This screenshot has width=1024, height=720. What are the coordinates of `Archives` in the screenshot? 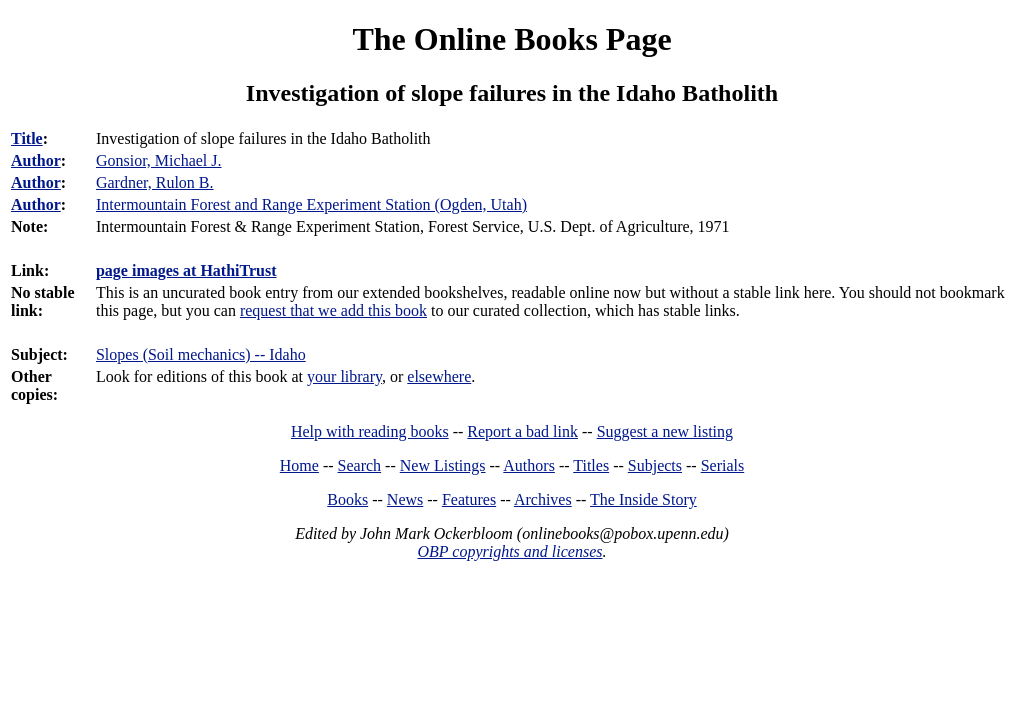 It's located at (543, 499).